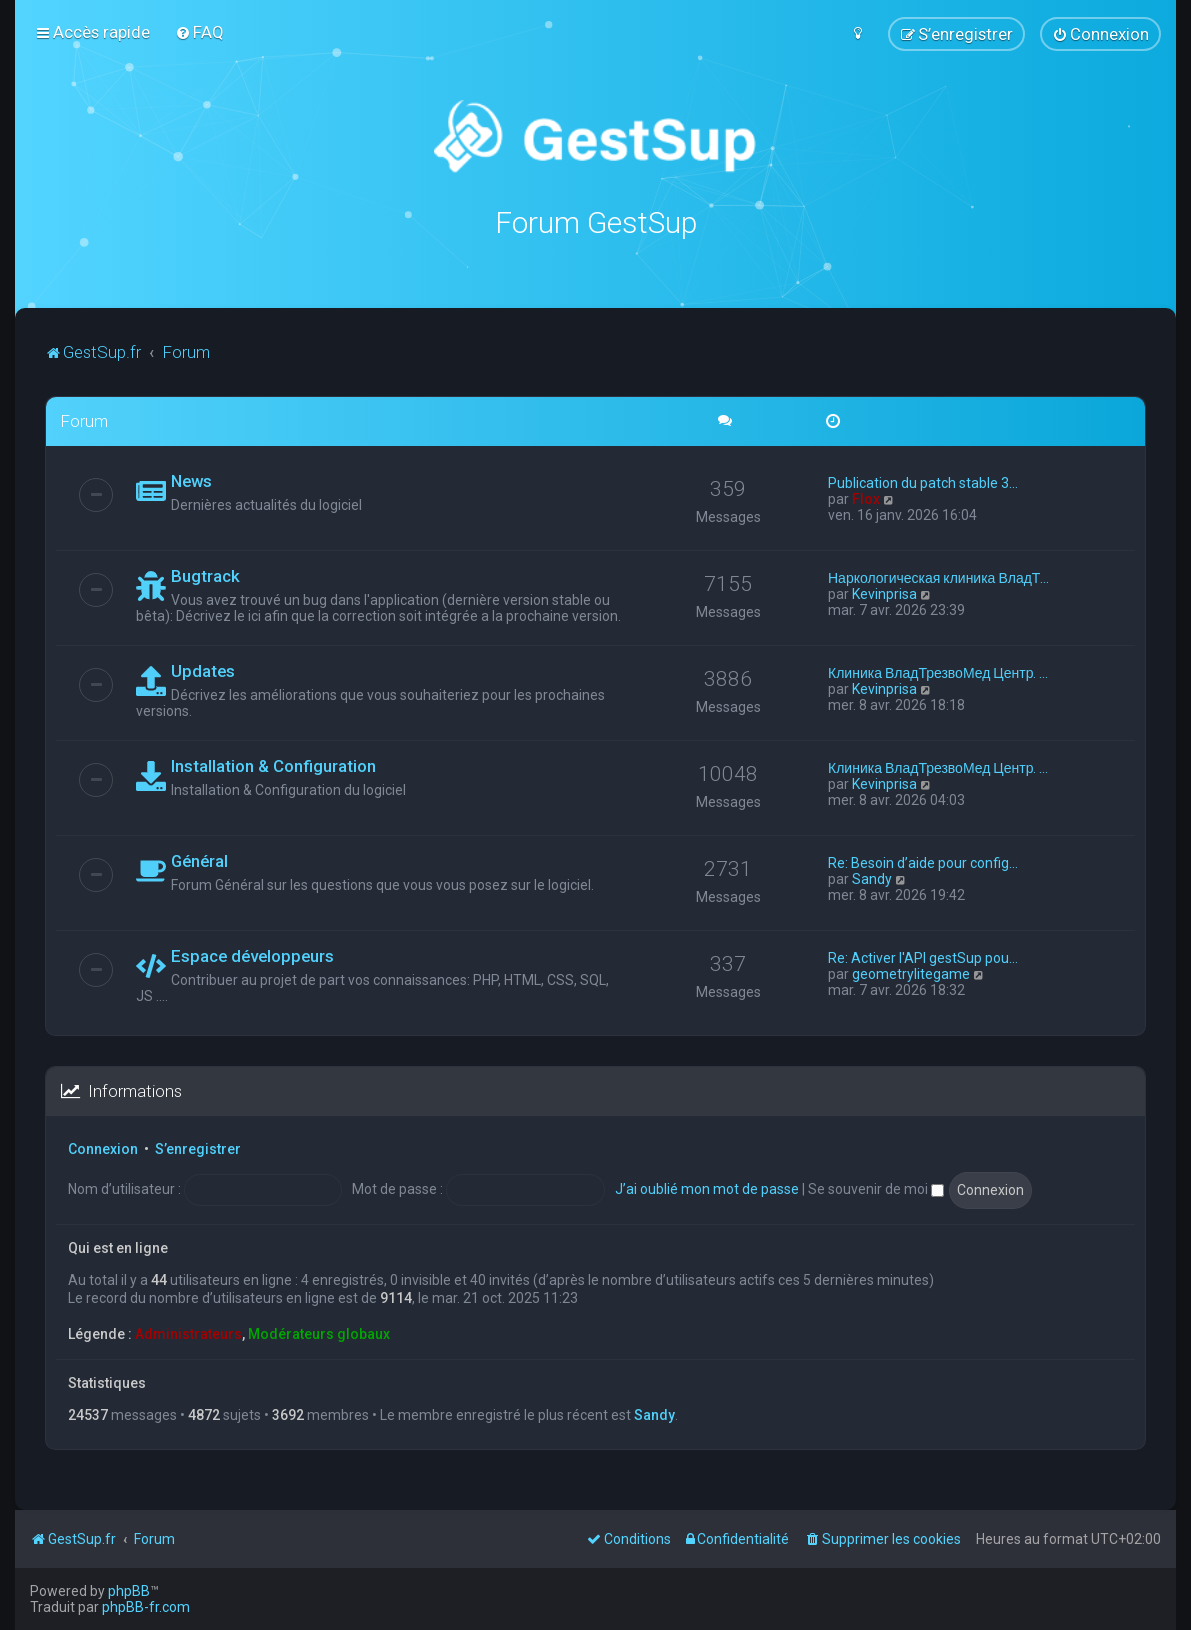  Describe the element at coordinates (911, 973) in the screenshot. I see `geometrylitegame` at that location.